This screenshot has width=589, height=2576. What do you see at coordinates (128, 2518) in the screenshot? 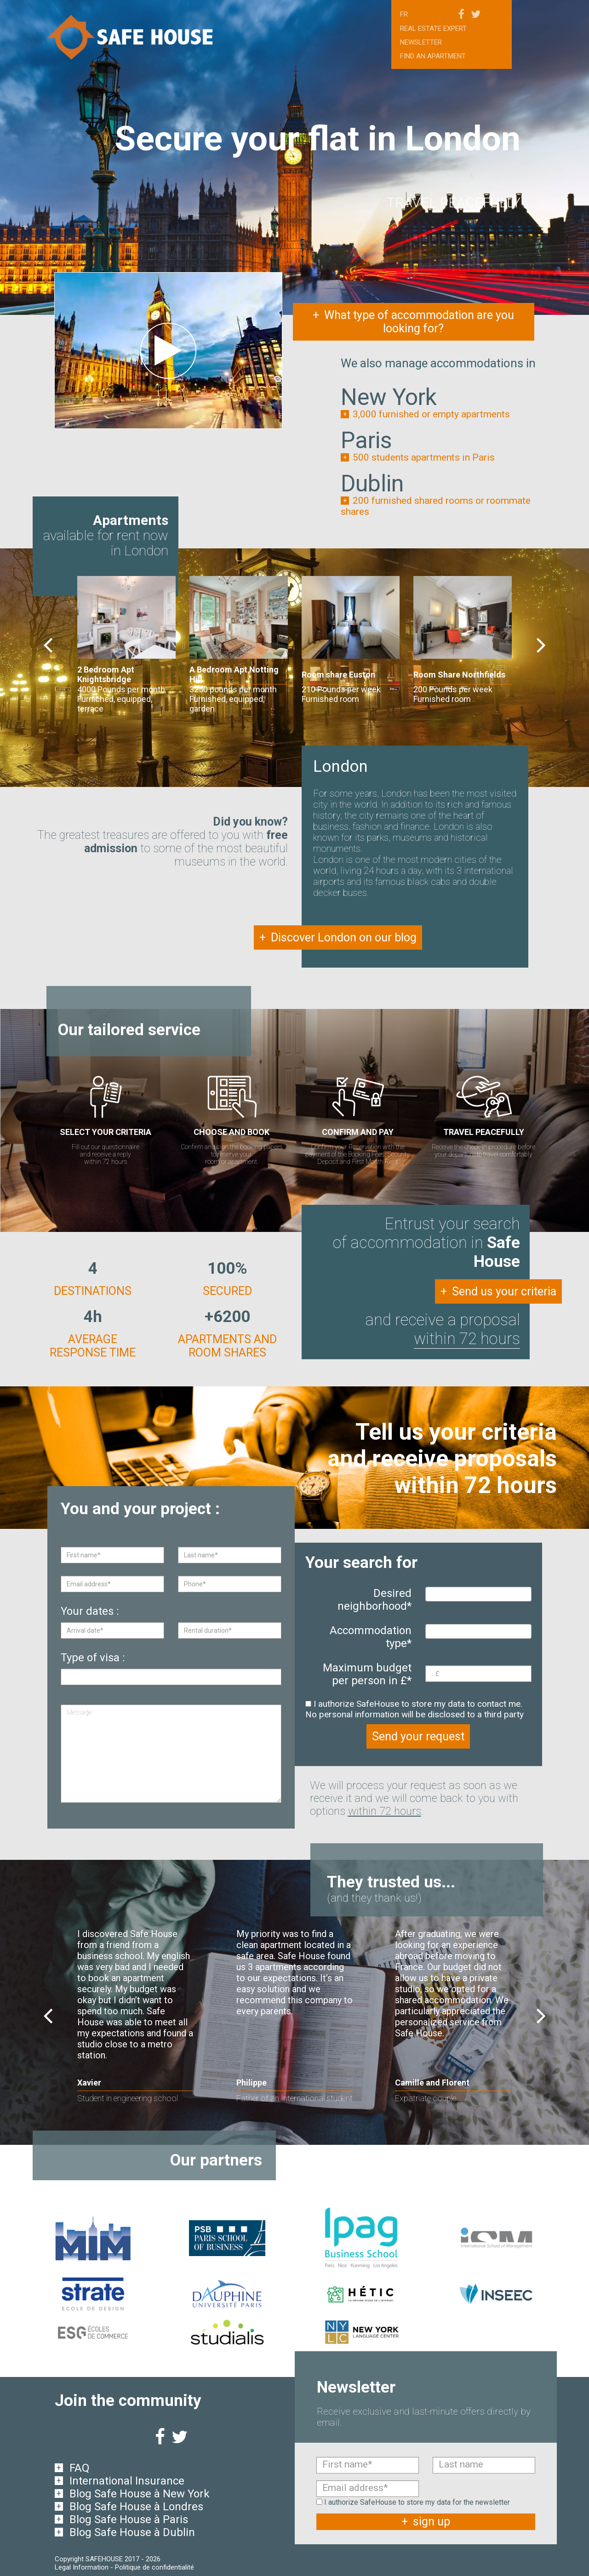
I see `Blog Safe House à Paris` at bounding box center [128, 2518].